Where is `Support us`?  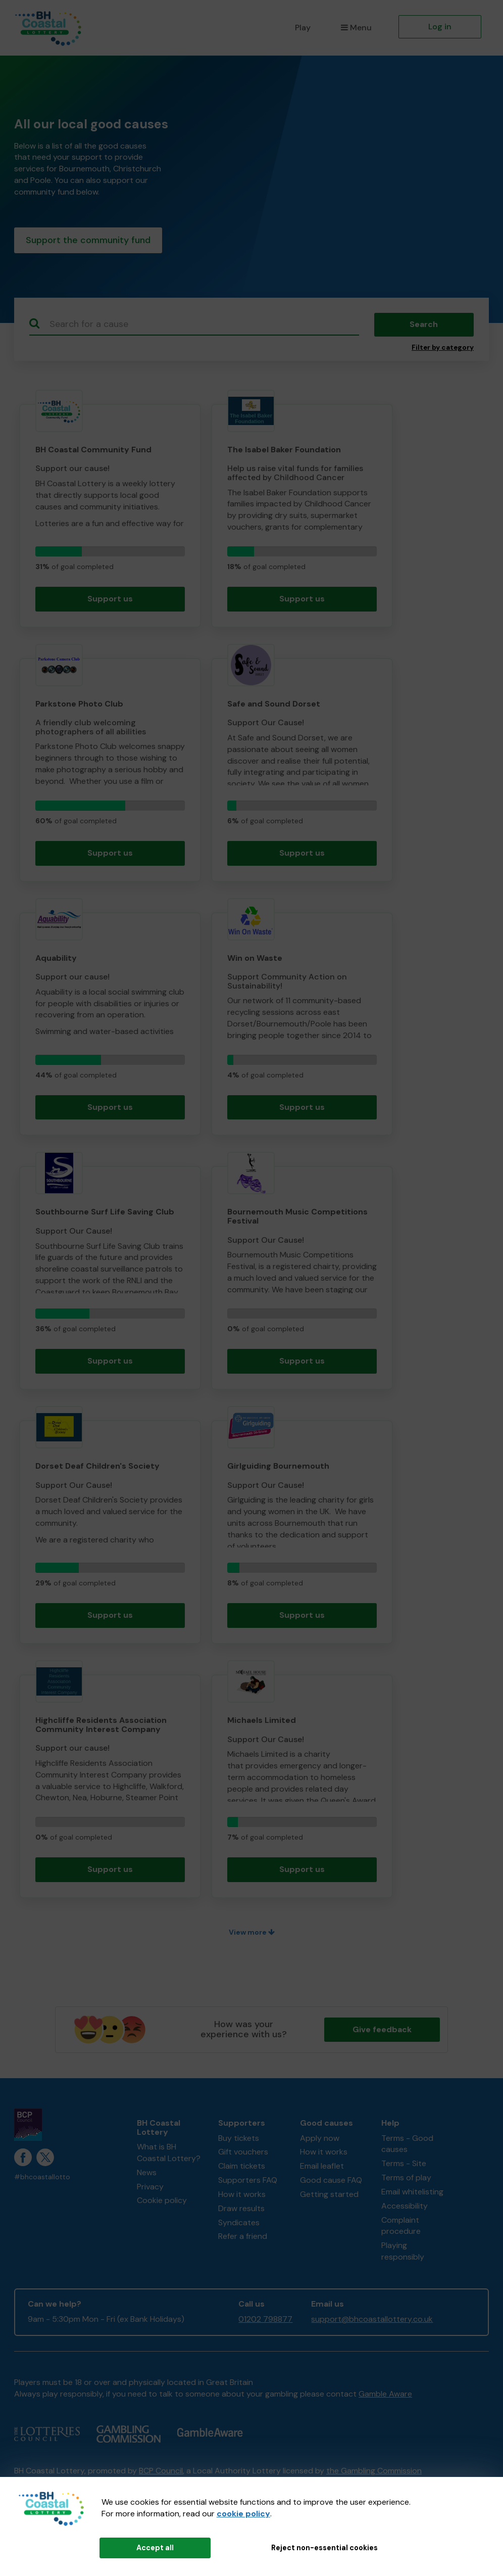 Support us is located at coordinates (110, 600).